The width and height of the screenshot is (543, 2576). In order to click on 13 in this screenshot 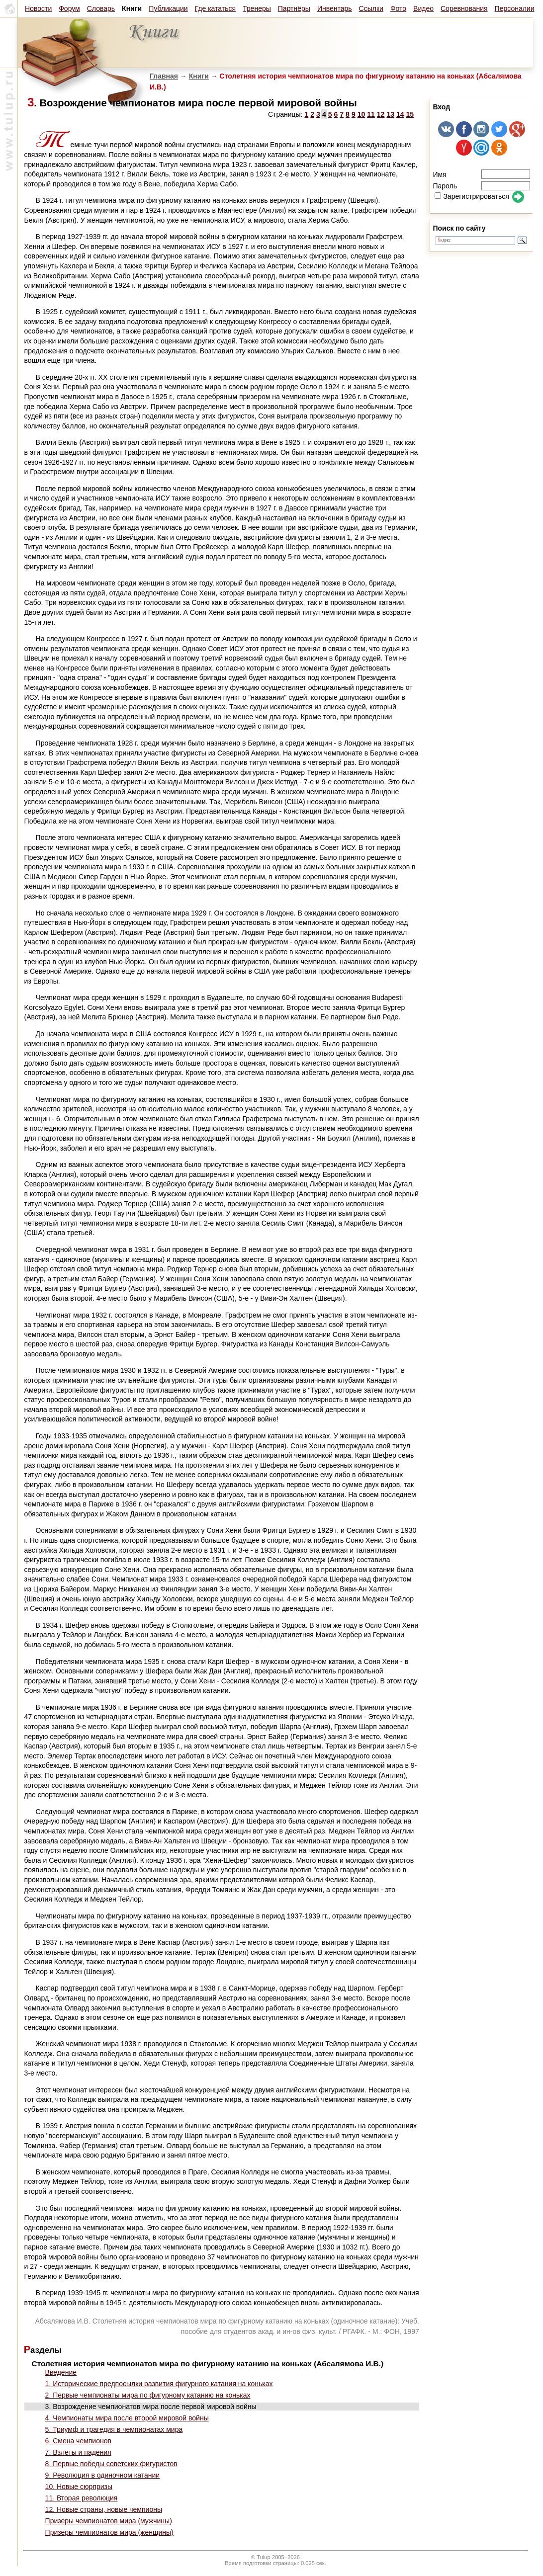, I will do `click(390, 114)`.